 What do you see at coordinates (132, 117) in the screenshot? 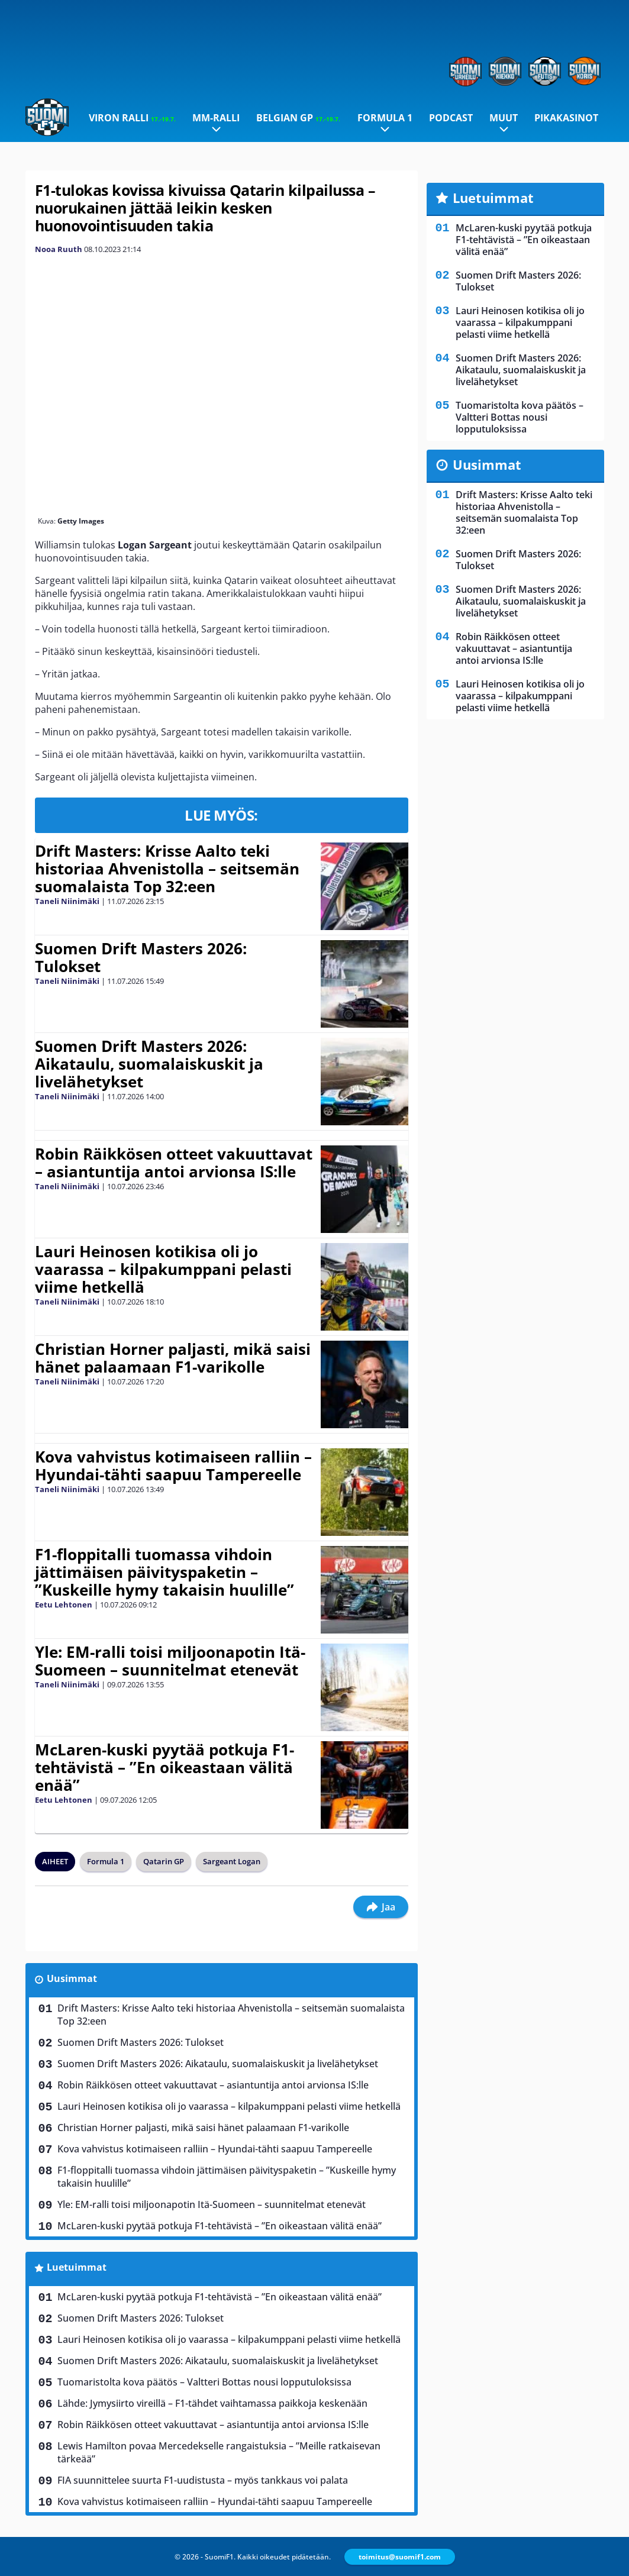
I see `Viron ralli` at bounding box center [132, 117].